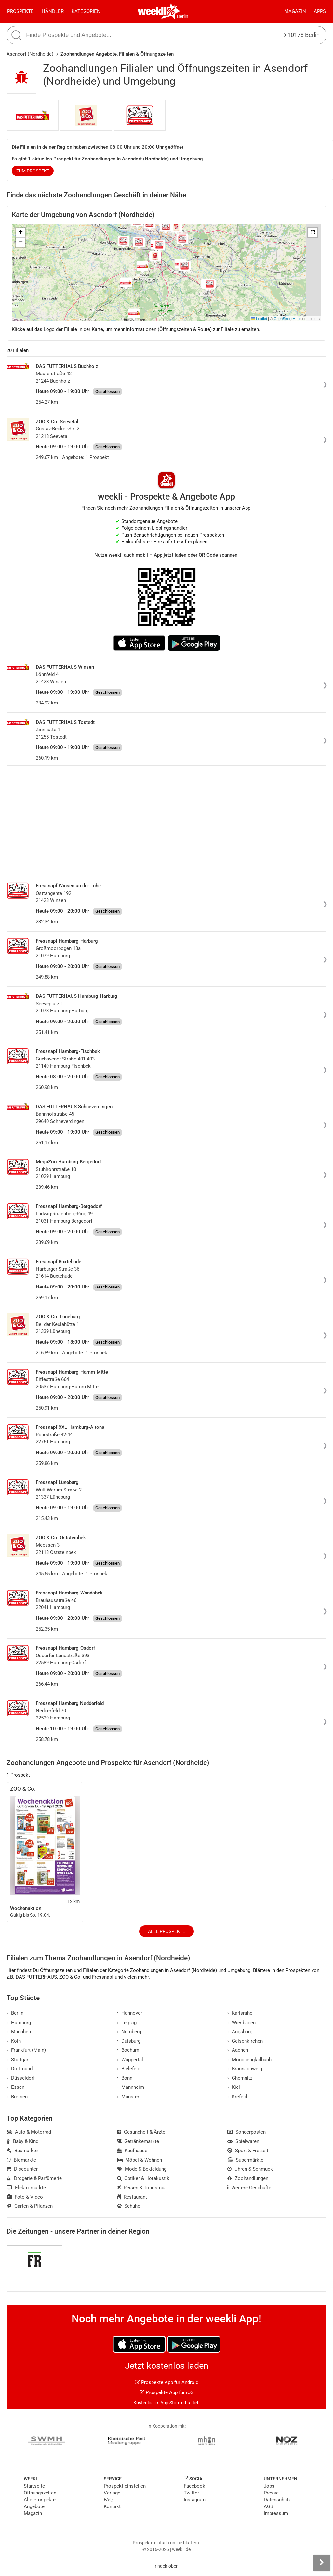 The image size is (333, 2576). What do you see at coordinates (125, 2486) in the screenshot?
I see `Prospekt einstellen` at bounding box center [125, 2486].